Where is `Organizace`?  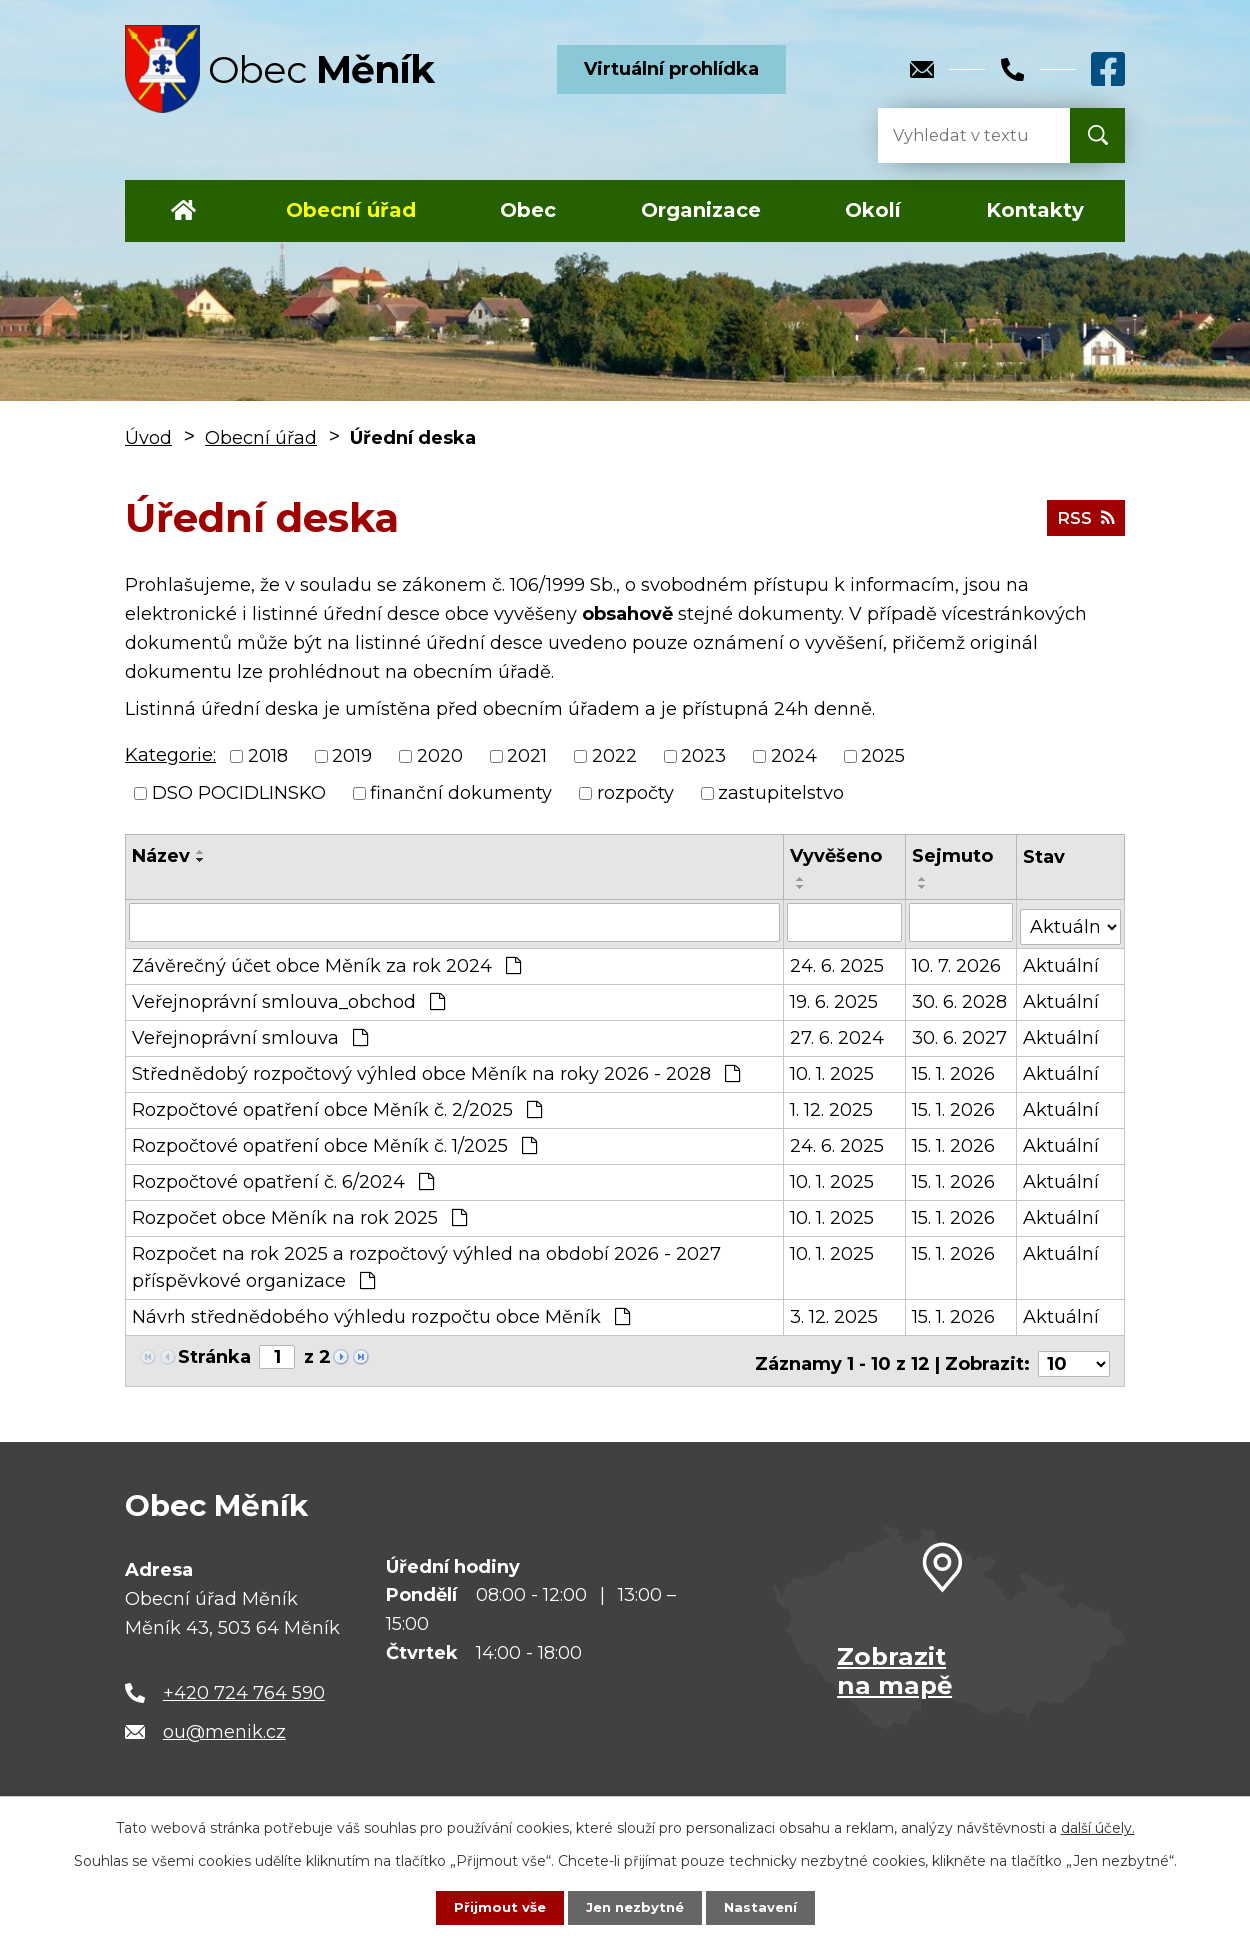 Organizace is located at coordinates (701, 210).